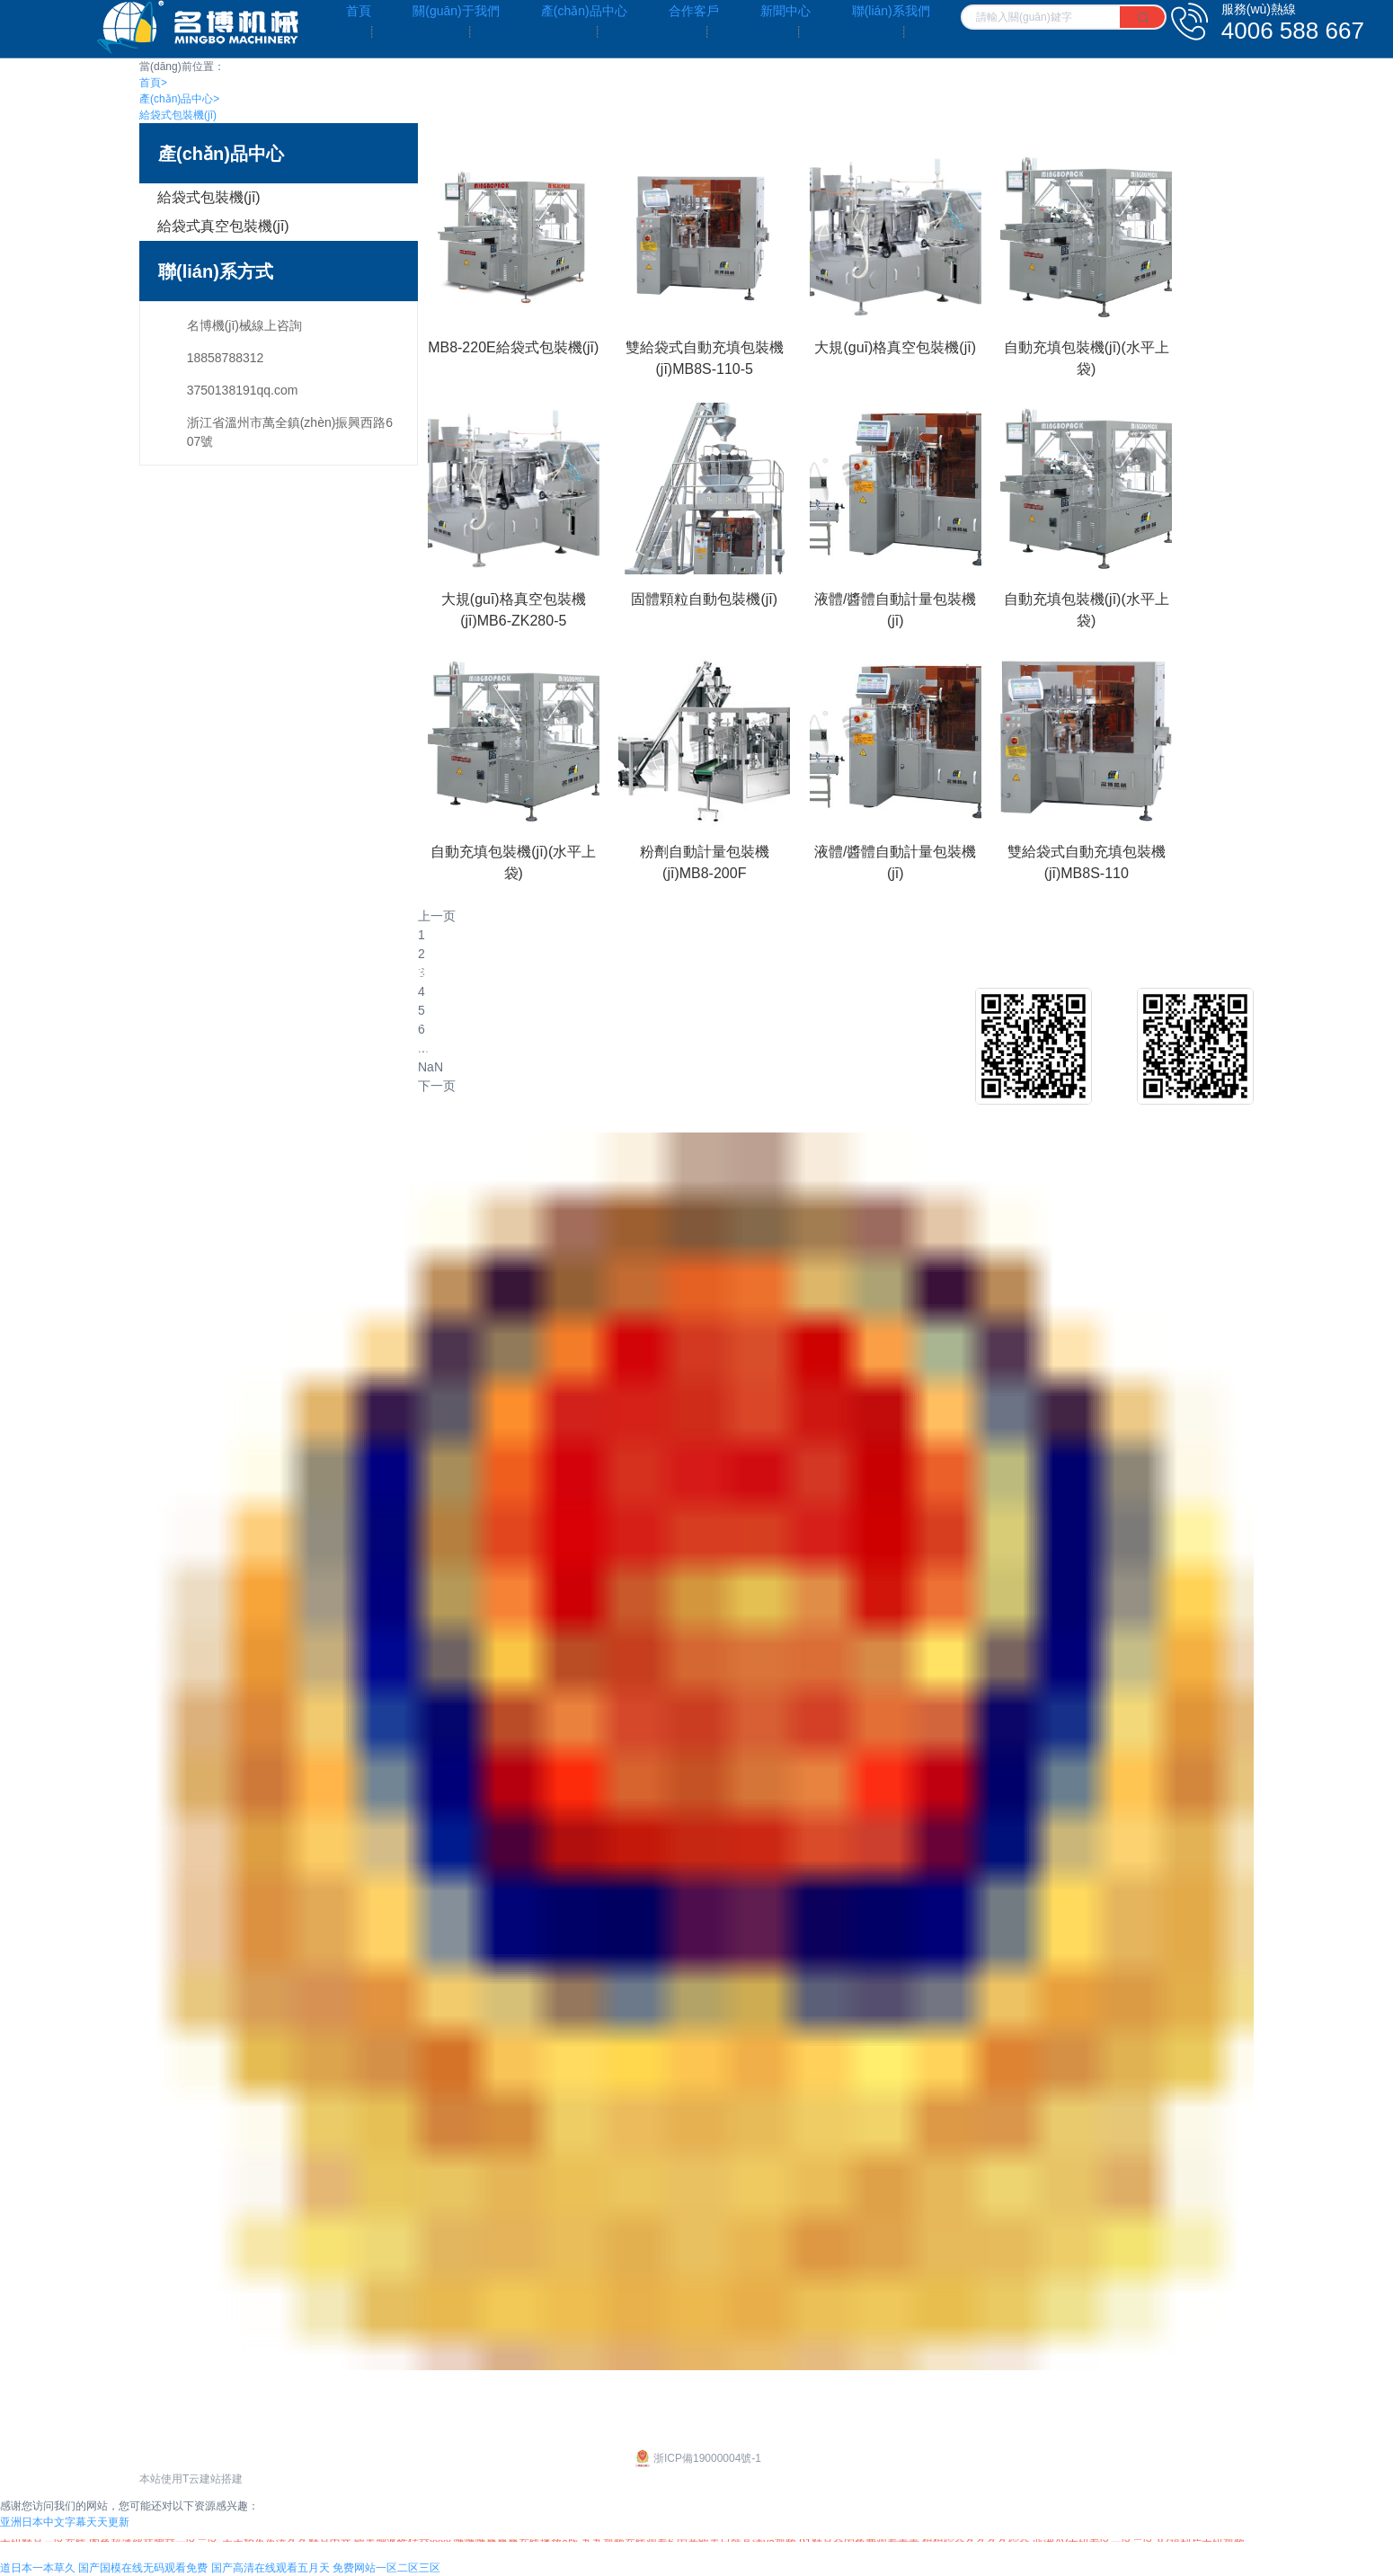 This screenshot has height=2576, width=1393. What do you see at coordinates (696, 2458) in the screenshot?
I see `浙ICP備19000004號-1` at bounding box center [696, 2458].